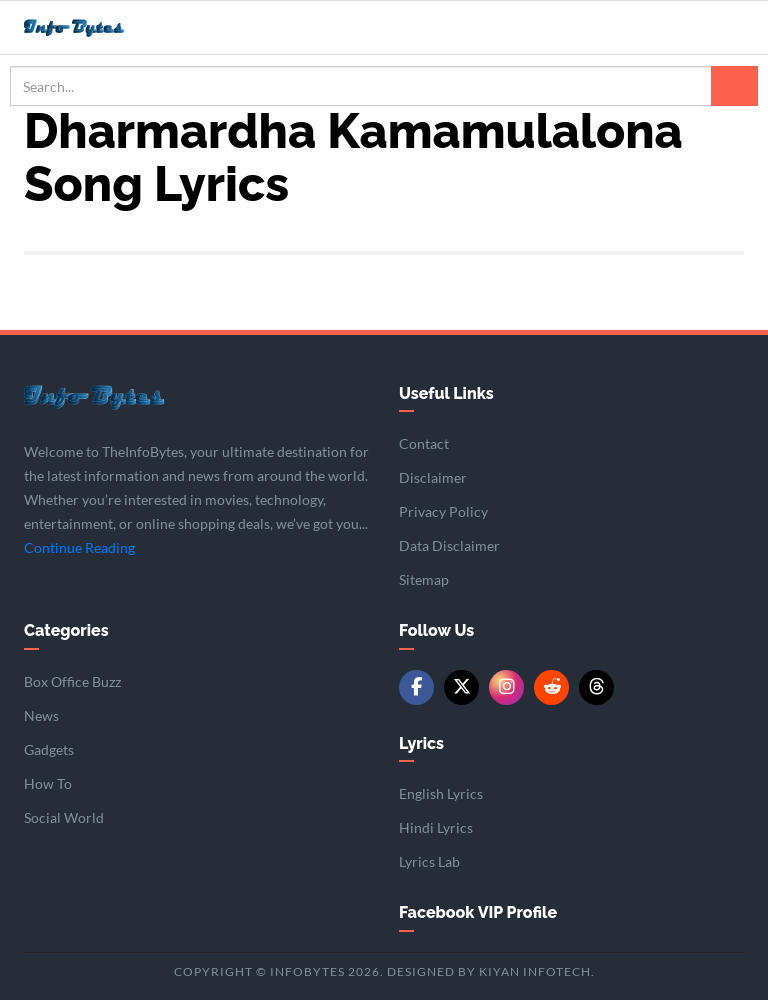 The image size is (768, 1000). What do you see at coordinates (421, 743) in the screenshot?
I see `Lyrics` at bounding box center [421, 743].